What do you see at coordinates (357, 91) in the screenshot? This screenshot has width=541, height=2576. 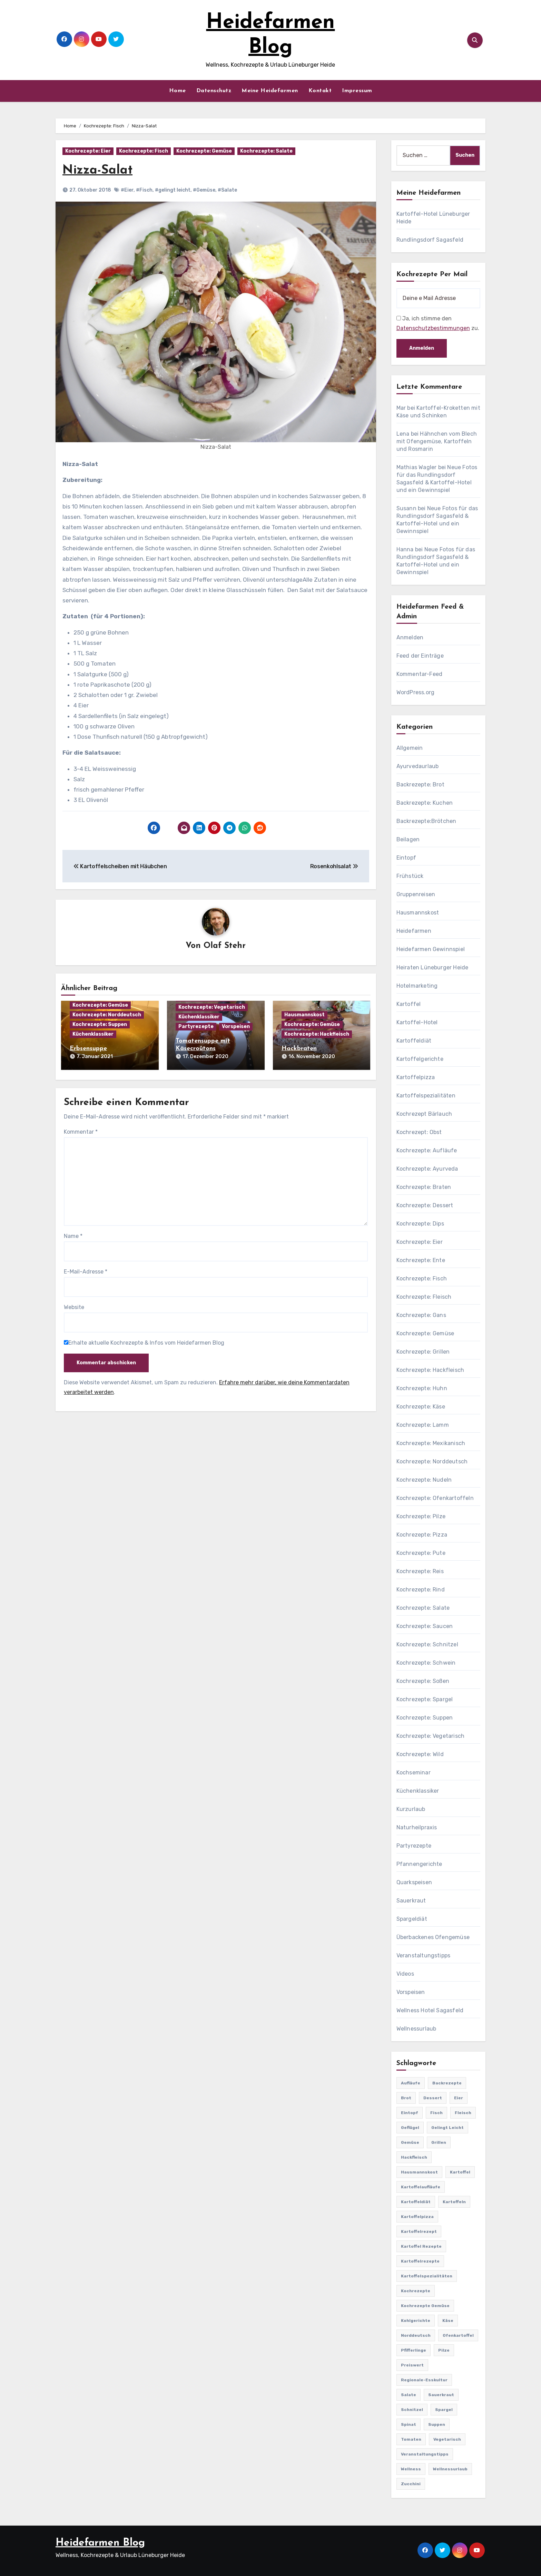 I see `Impressum` at bounding box center [357, 91].